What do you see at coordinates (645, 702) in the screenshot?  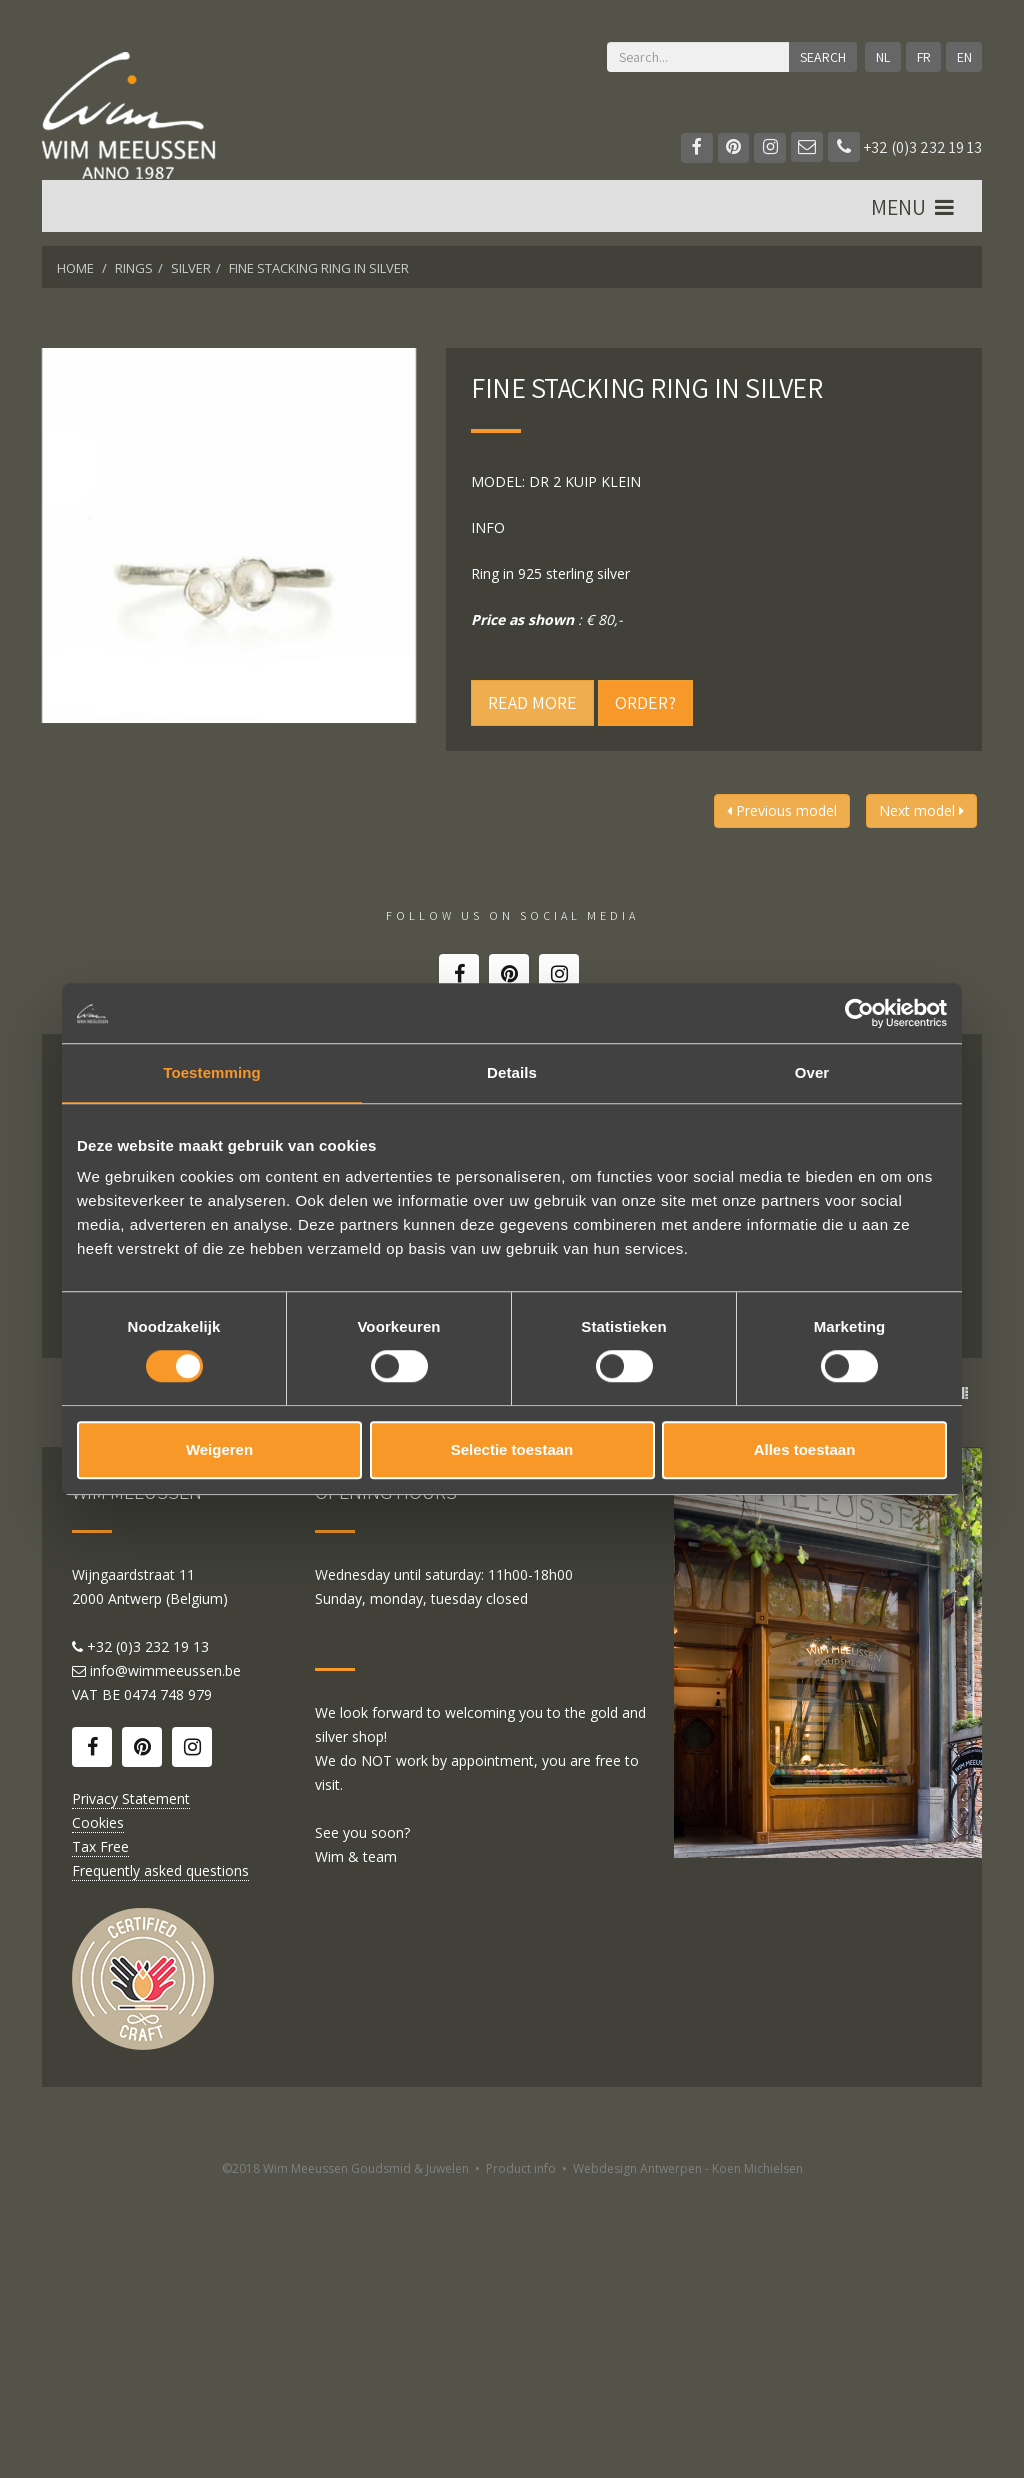 I see `Order?` at bounding box center [645, 702].